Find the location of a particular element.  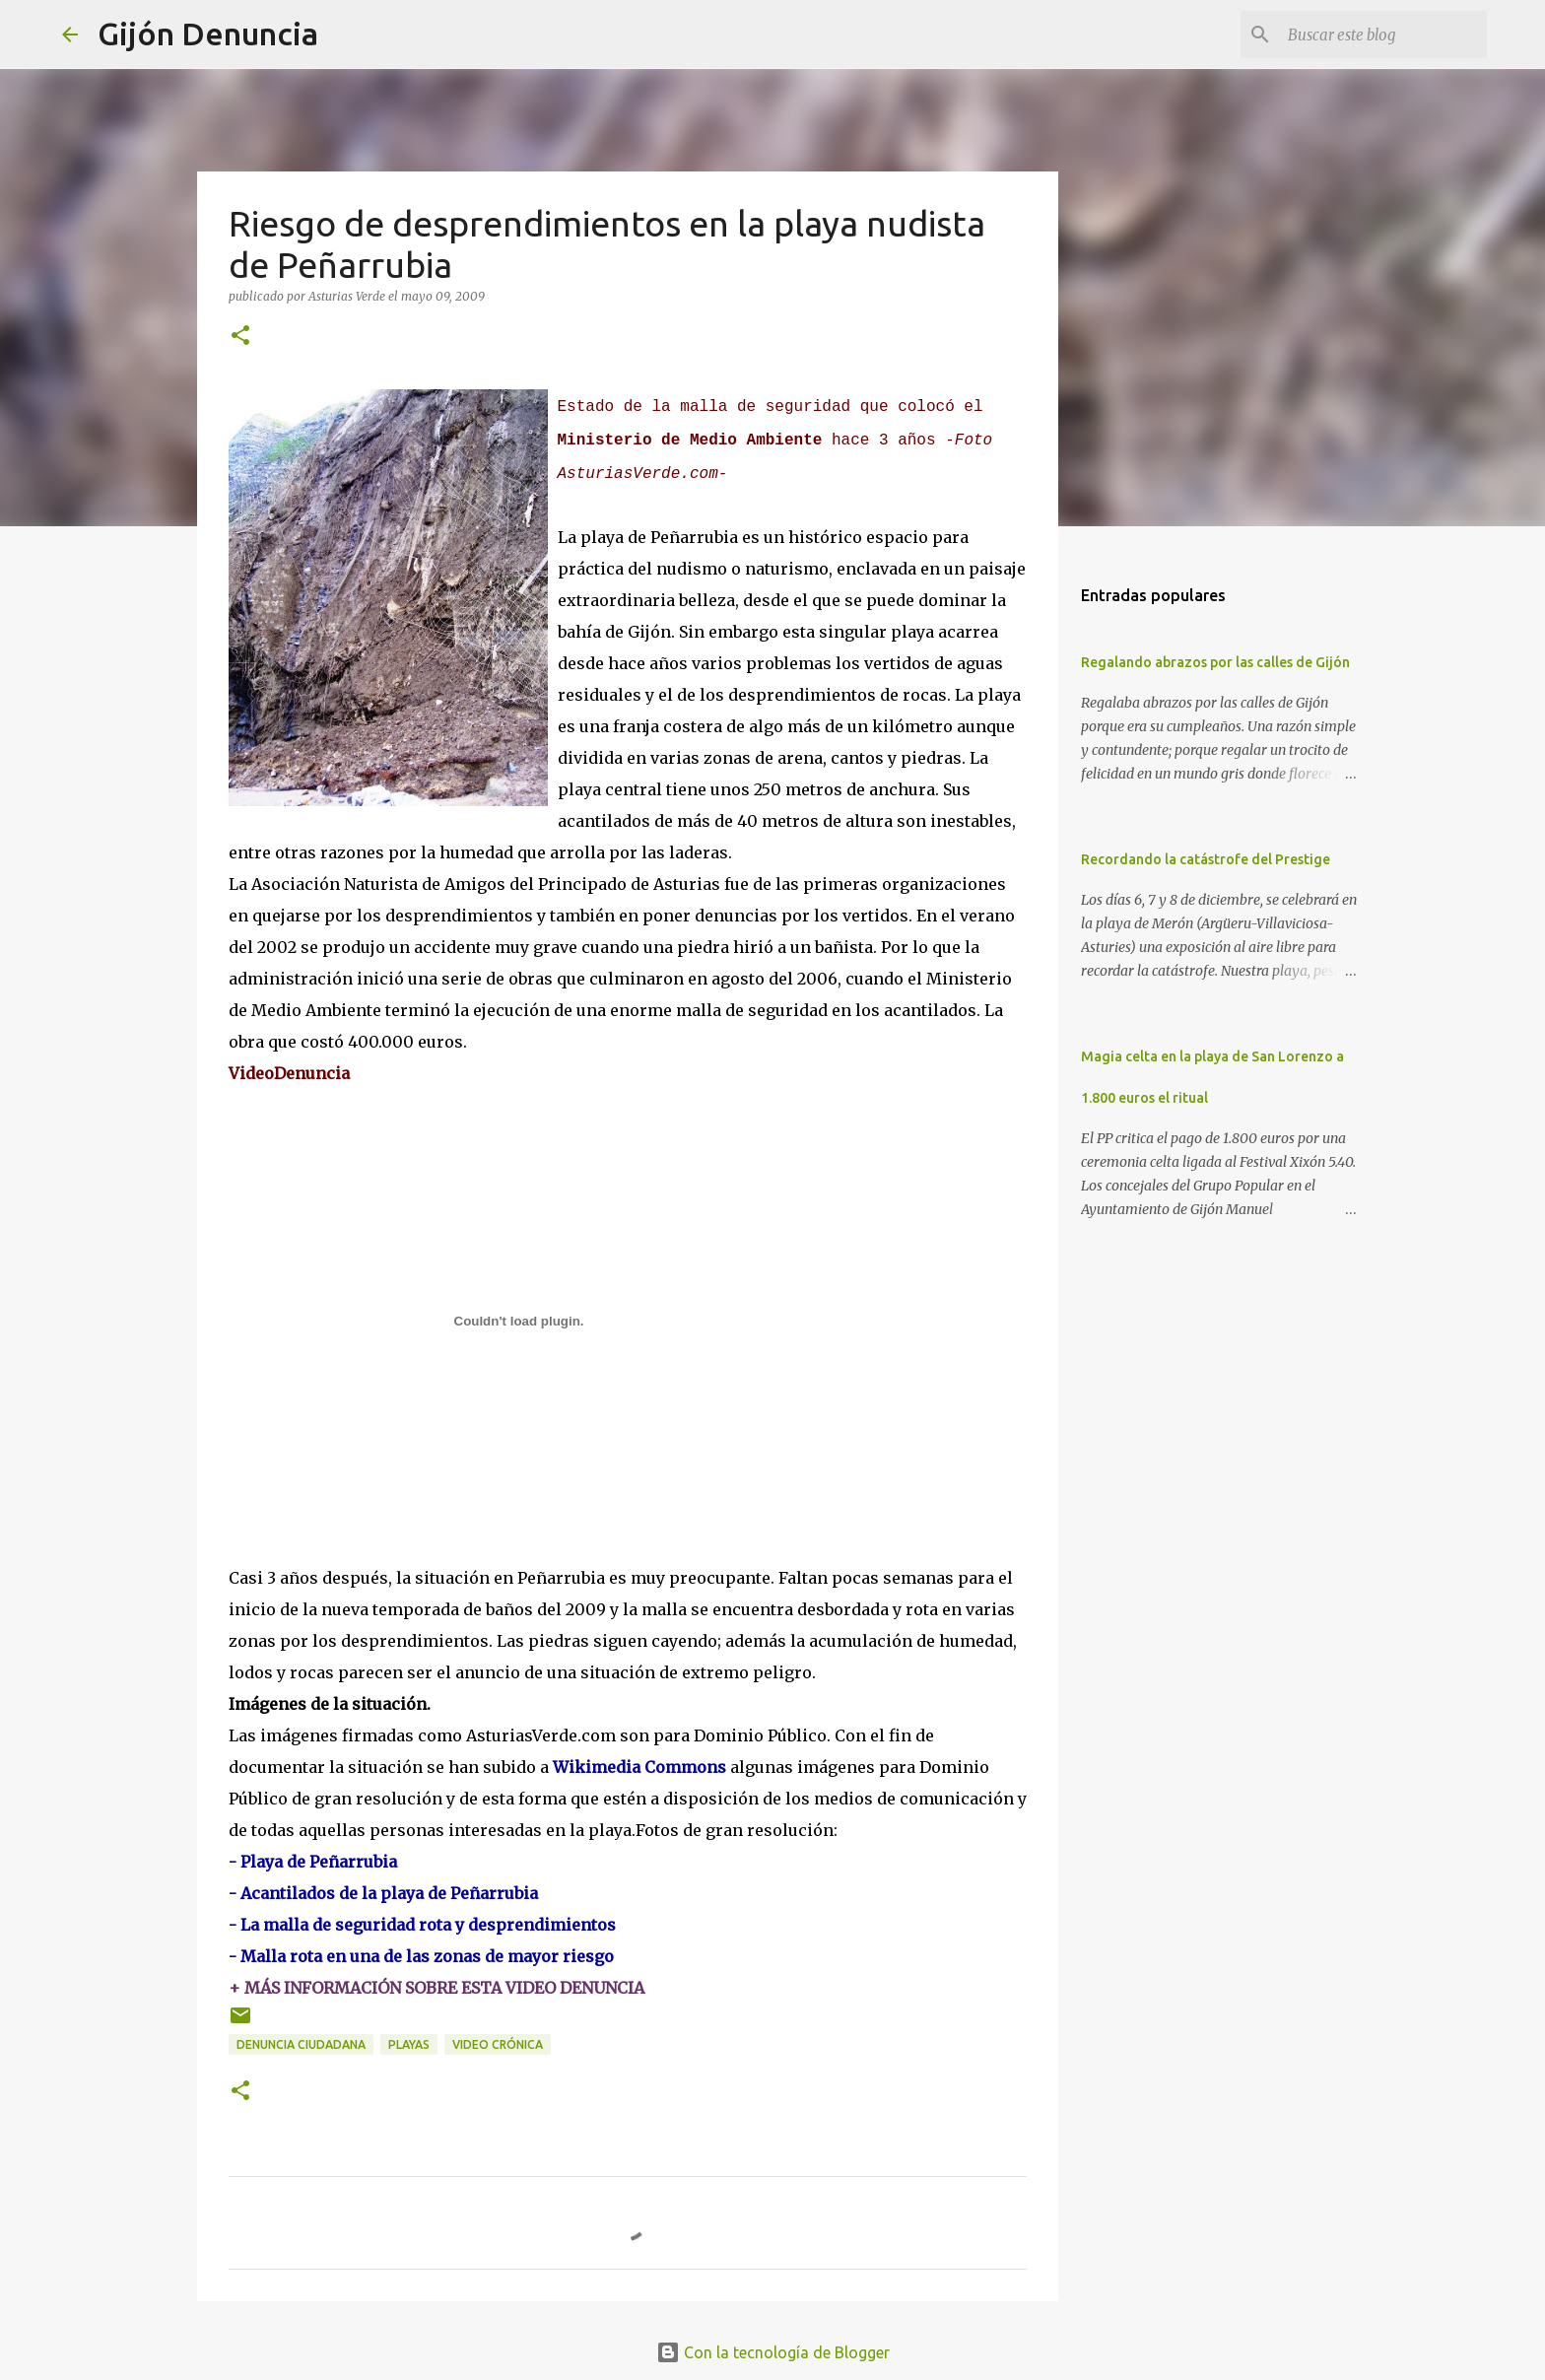

[Buscar este blog] is located at coordinates (1383, 34).